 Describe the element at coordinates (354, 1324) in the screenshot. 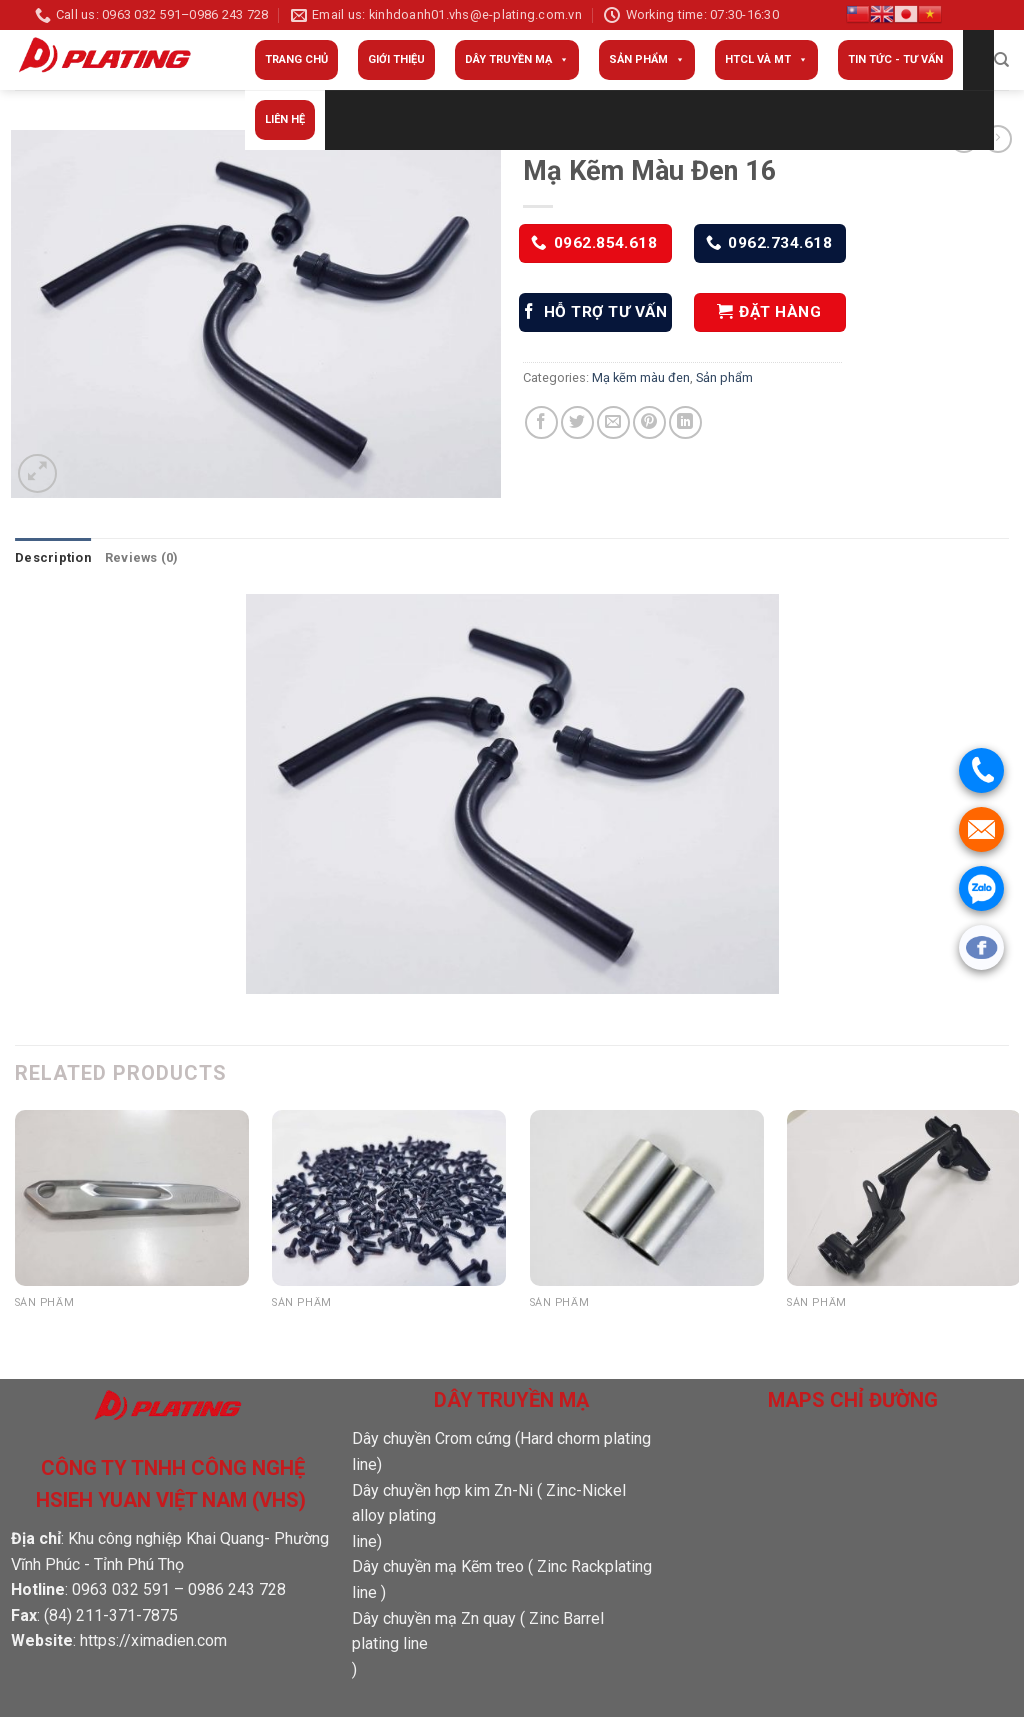

I see `Mạ Kẽm Màu Đen 11` at that location.